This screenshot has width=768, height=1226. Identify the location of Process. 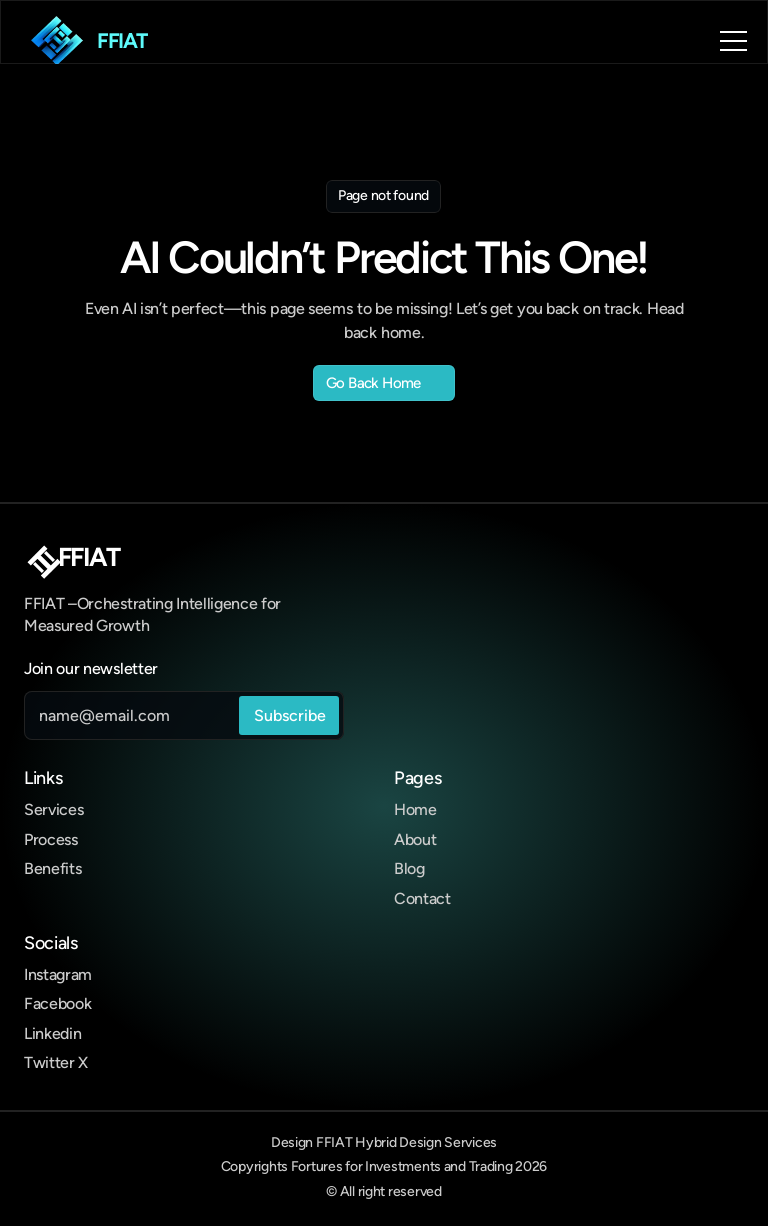
(51, 839).